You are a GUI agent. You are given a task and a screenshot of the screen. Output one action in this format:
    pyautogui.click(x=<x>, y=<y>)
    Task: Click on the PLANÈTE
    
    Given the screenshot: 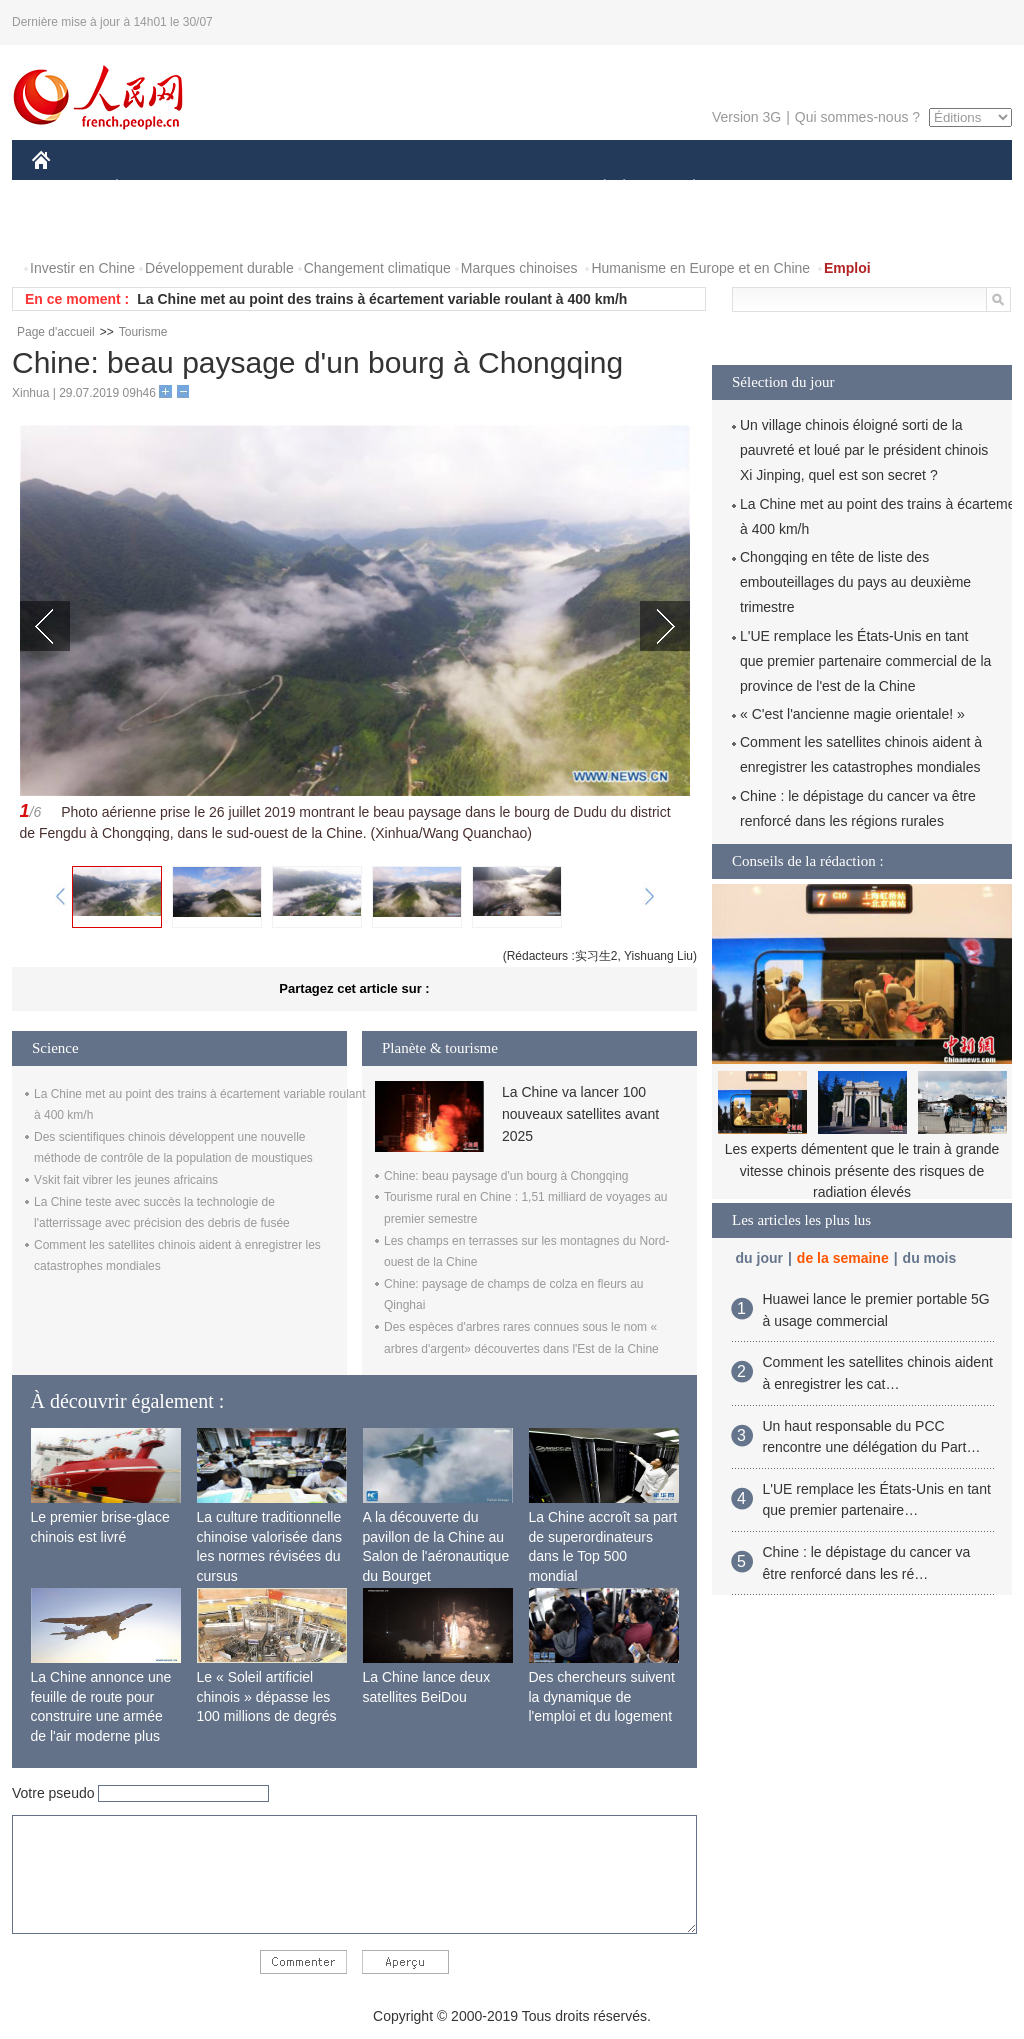 What is the action you would take?
    pyautogui.click(x=683, y=188)
    